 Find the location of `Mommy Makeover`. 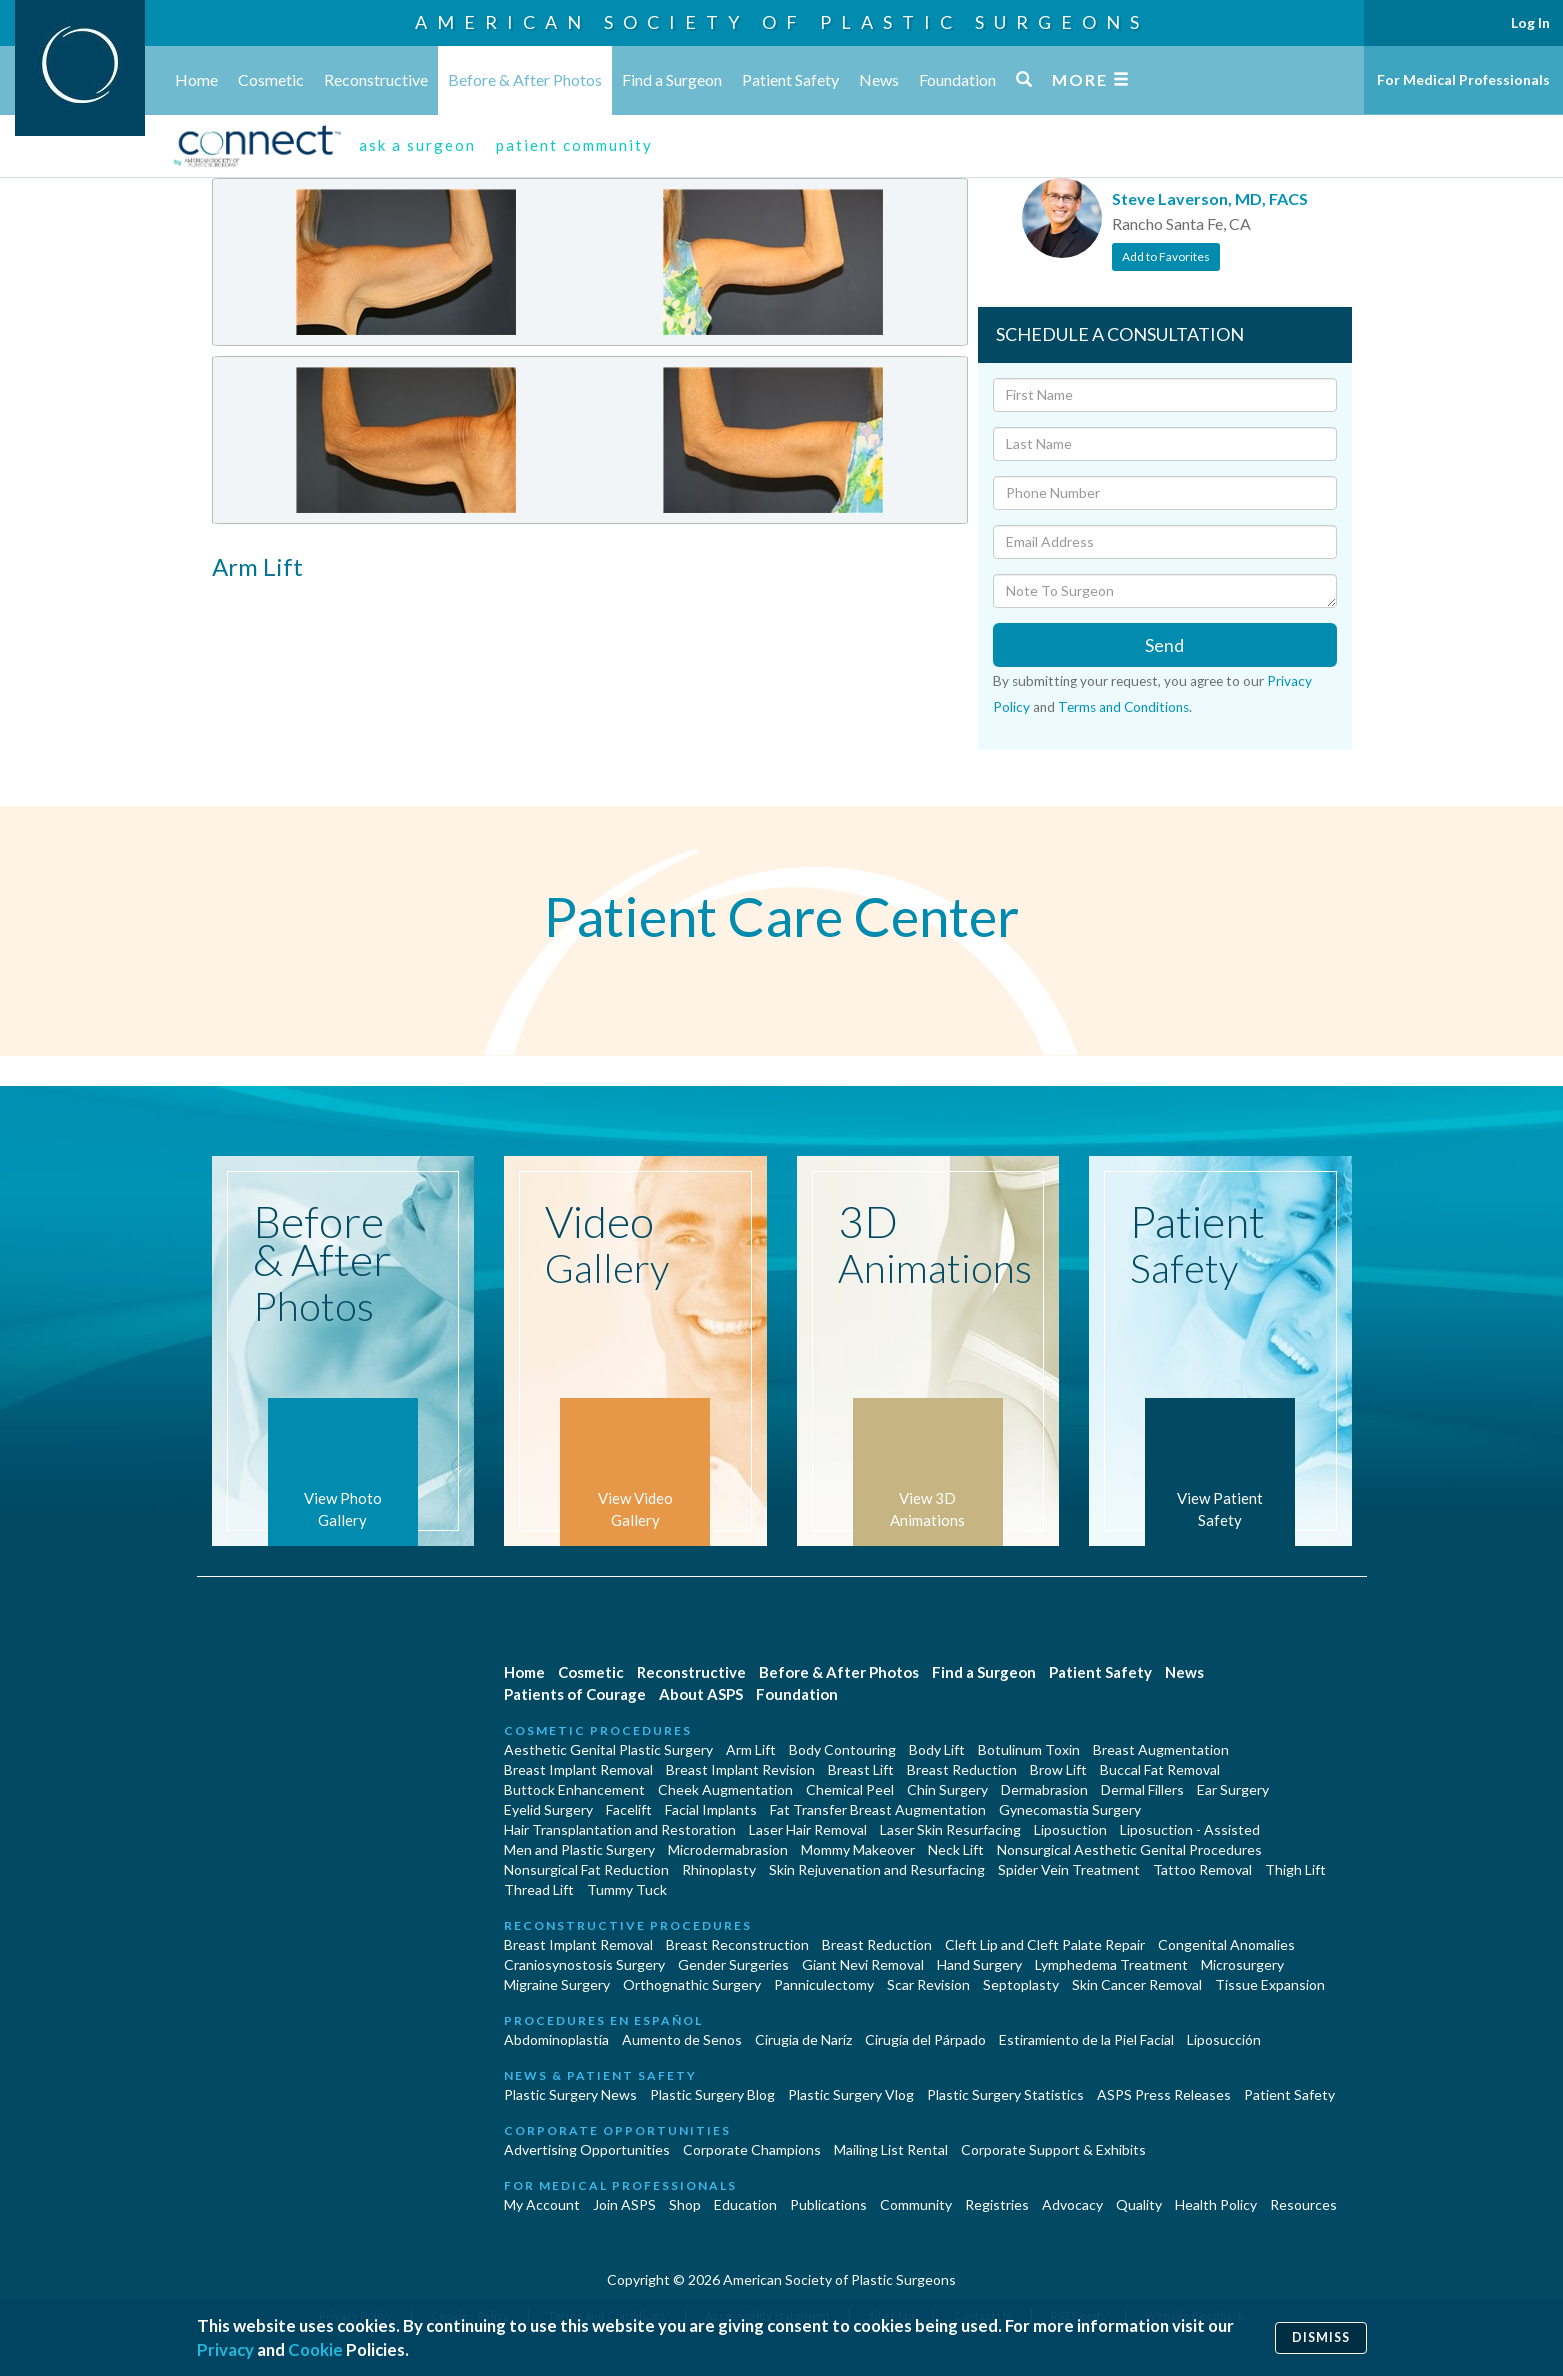

Mommy Makeover is located at coordinates (858, 1849).